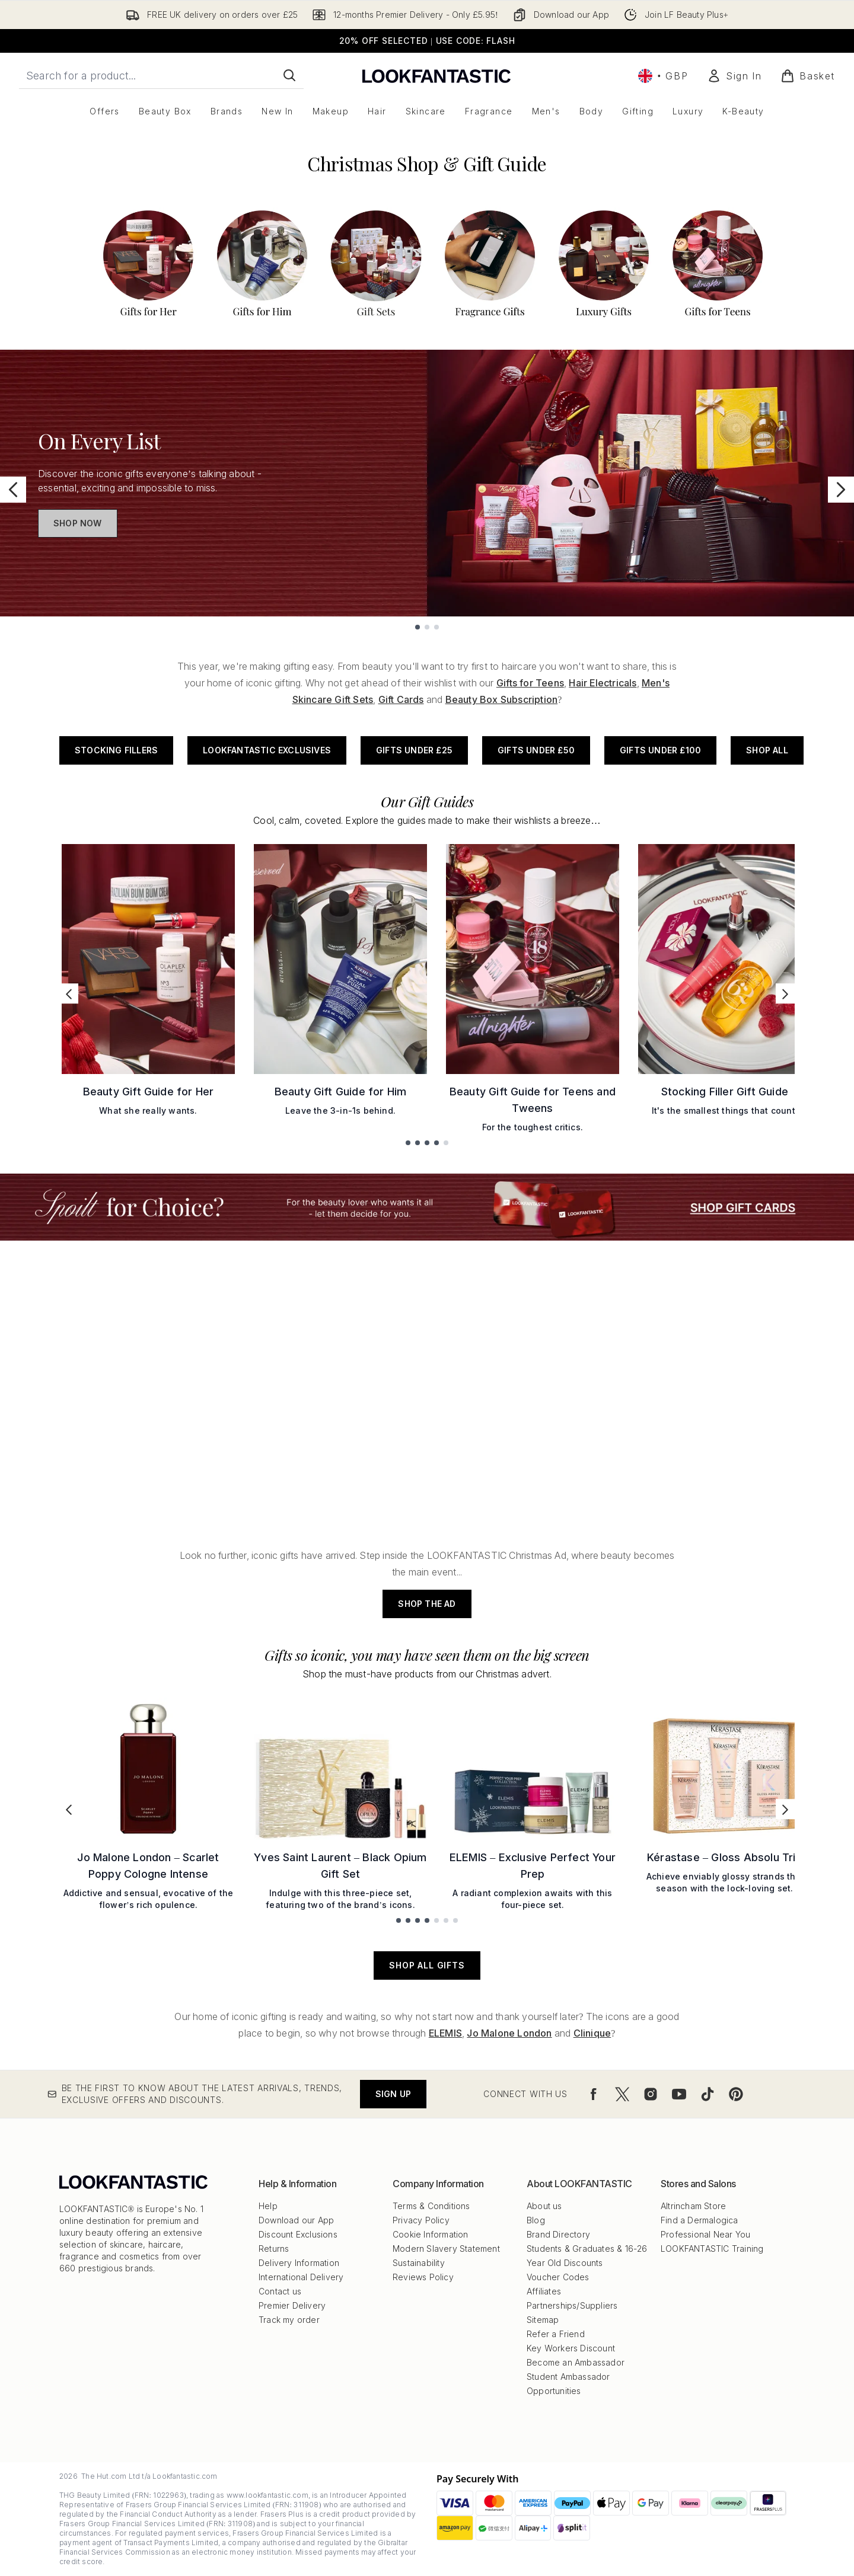 This screenshot has height=2576, width=854. Describe the element at coordinates (68, 993) in the screenshot. I see `[Previous link]` at that location.